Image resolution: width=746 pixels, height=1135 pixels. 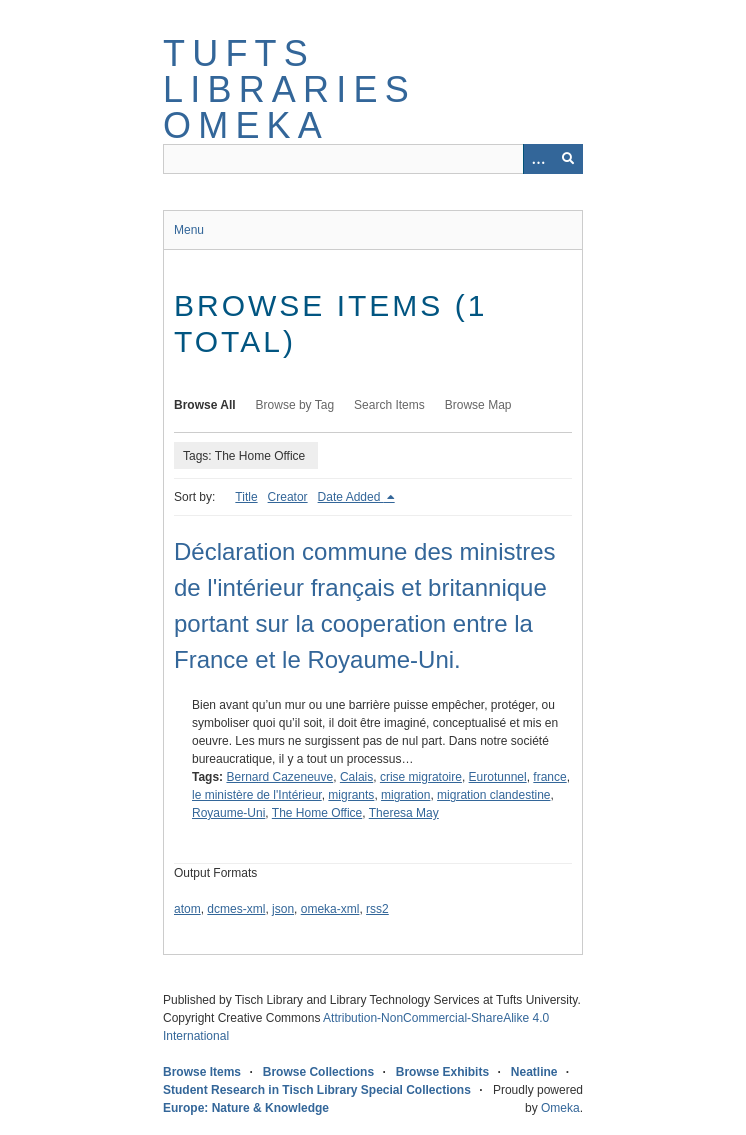 I want to click on migration, so click(x=405, y=795).